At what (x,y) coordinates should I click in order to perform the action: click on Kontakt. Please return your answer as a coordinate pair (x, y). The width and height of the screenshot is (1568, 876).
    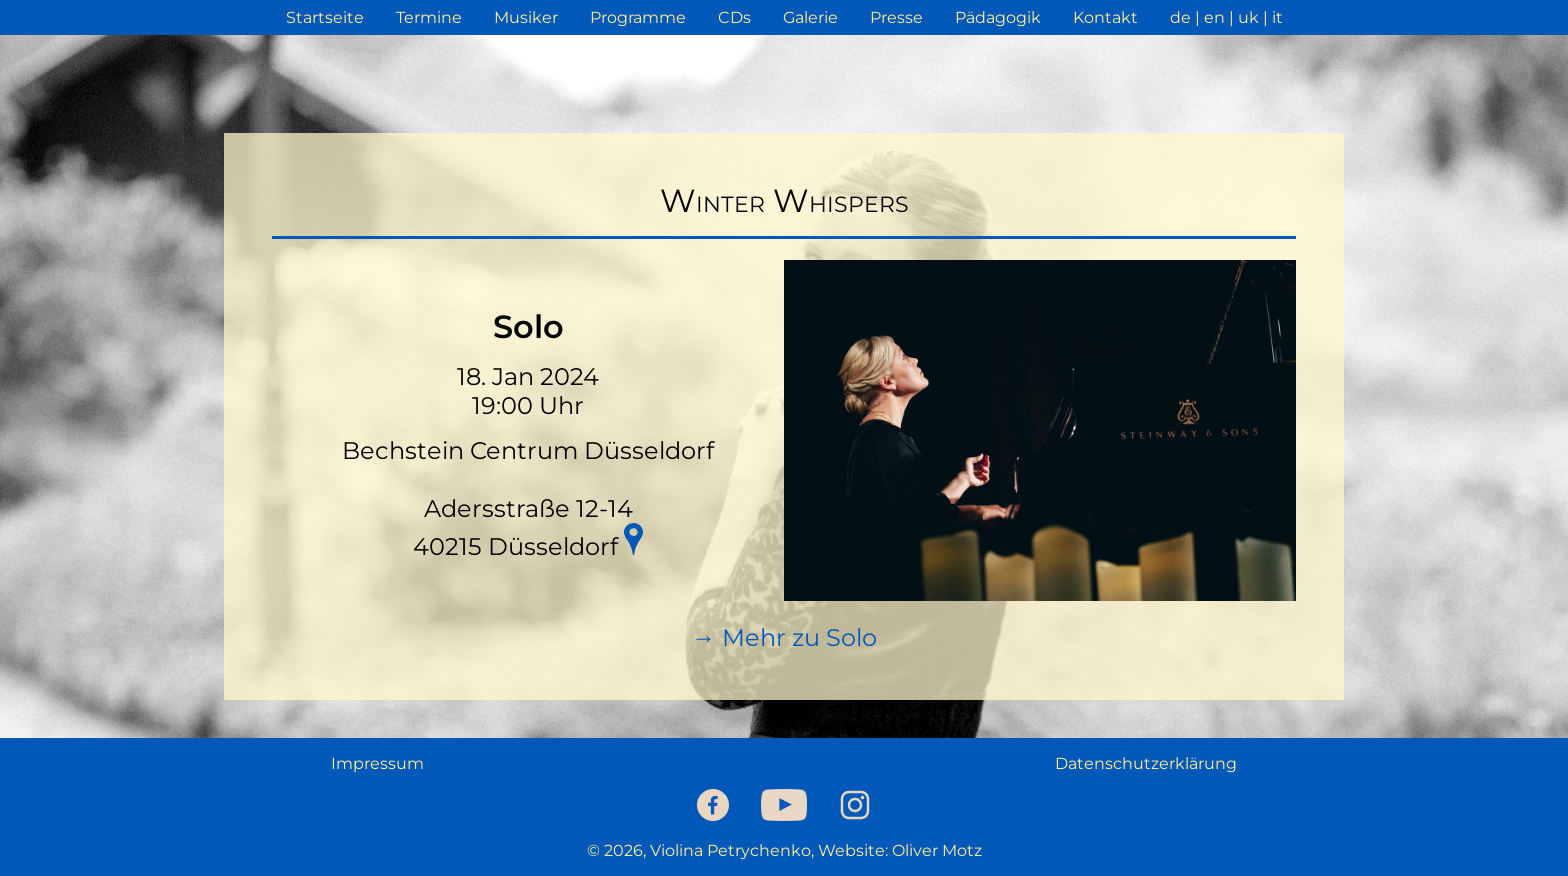
    Looking at the image, I should click on (1105, 17).